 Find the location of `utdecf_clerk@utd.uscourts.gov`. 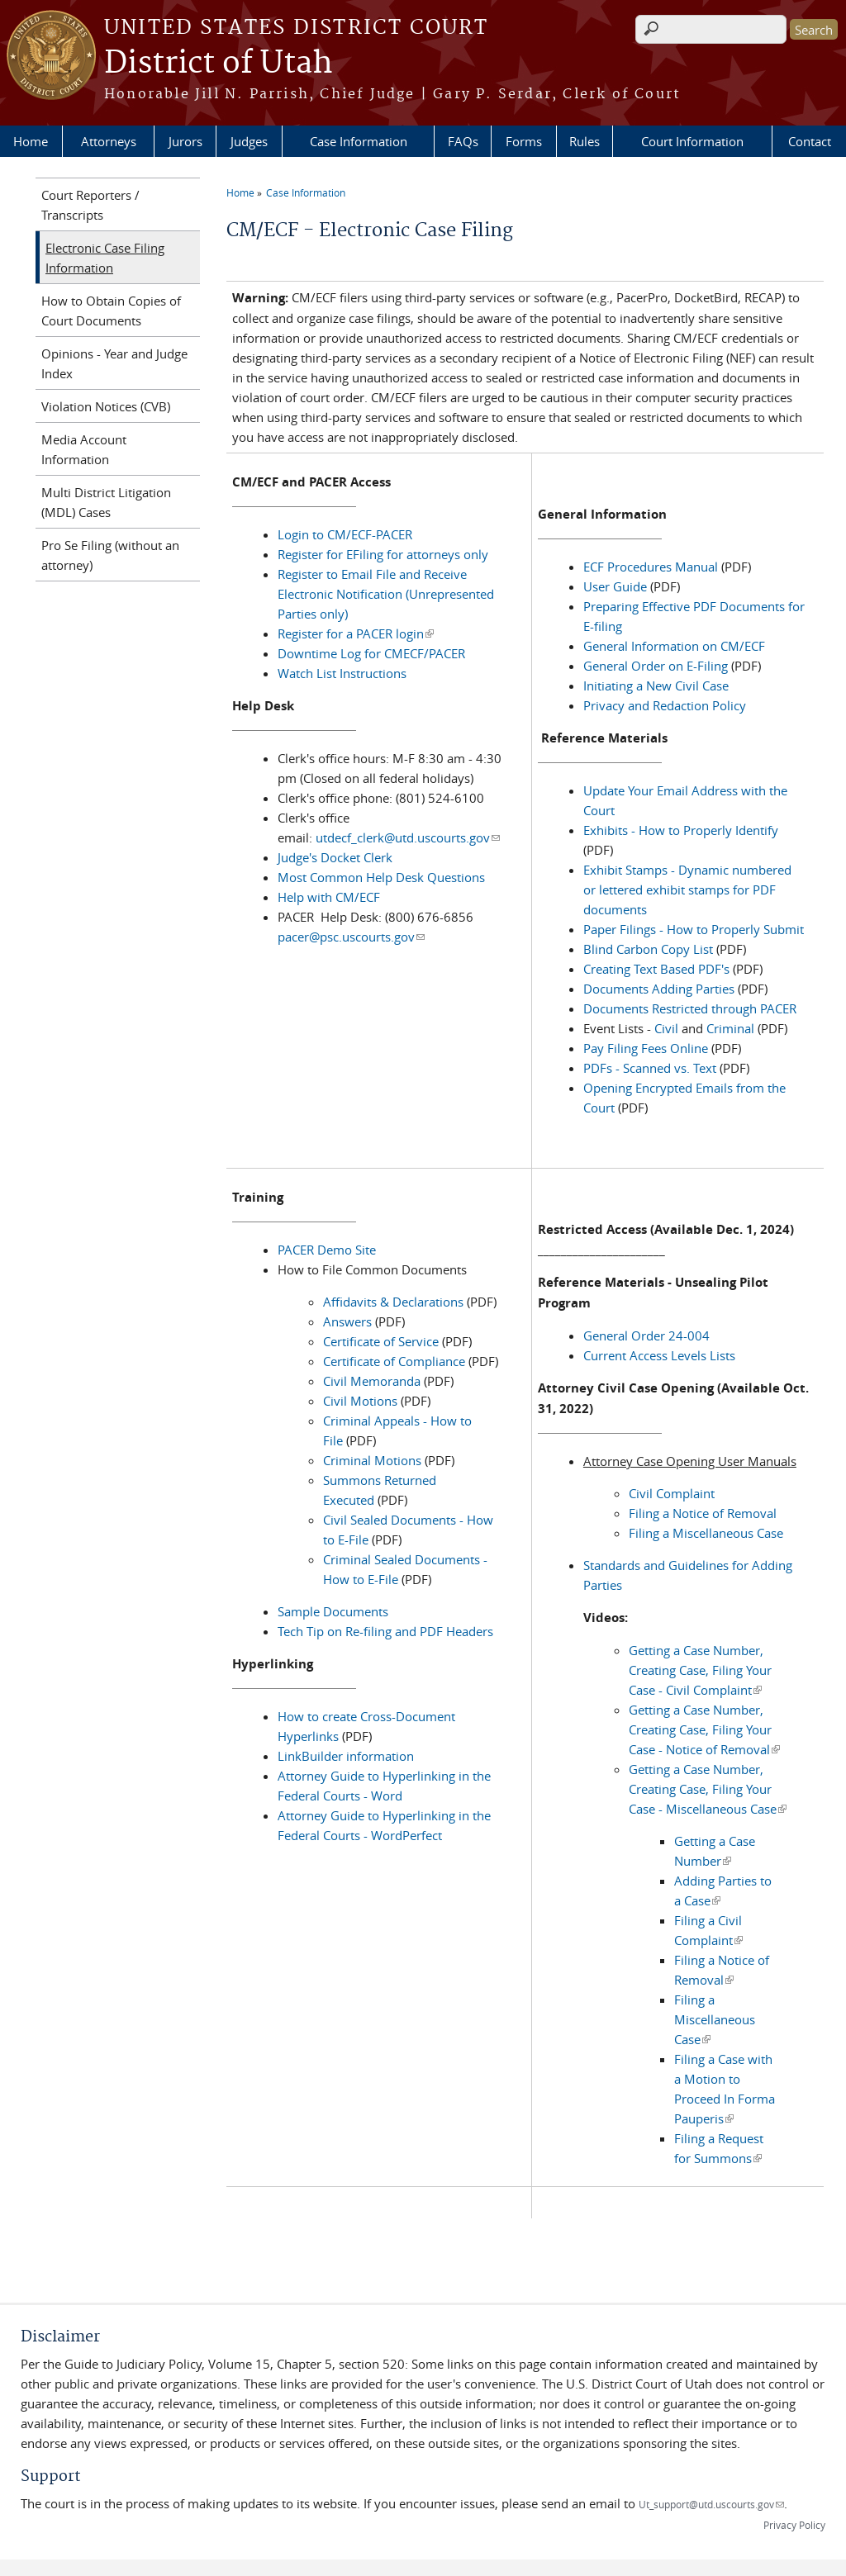

utdecf_clerk@utd.uscourts.gov is located at coordinates (408, 837).